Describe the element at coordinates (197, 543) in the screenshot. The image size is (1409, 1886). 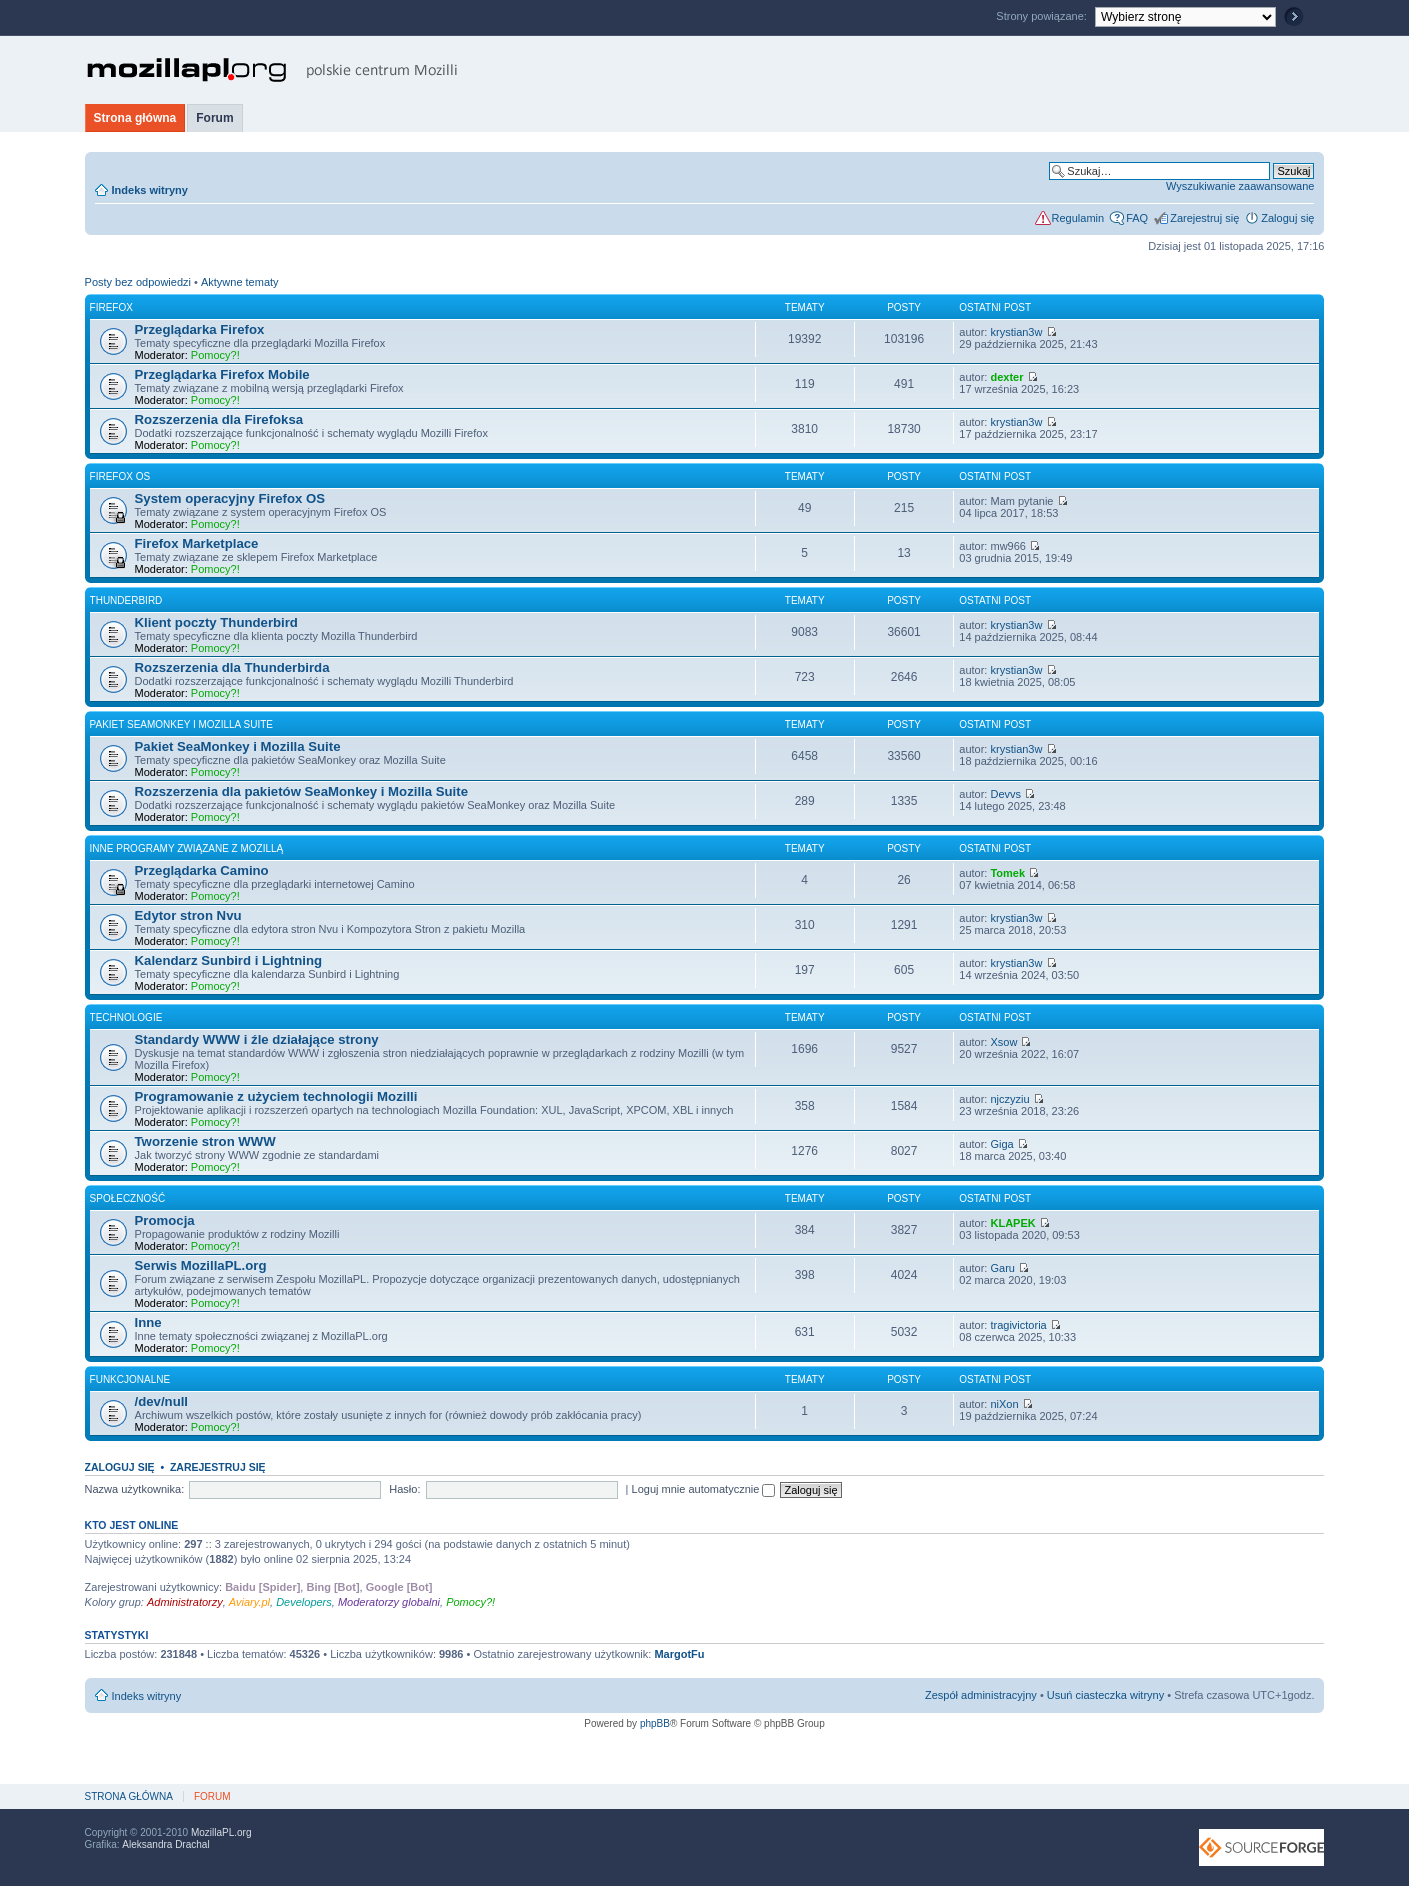
I see `Firefox Marketplace` at that location.